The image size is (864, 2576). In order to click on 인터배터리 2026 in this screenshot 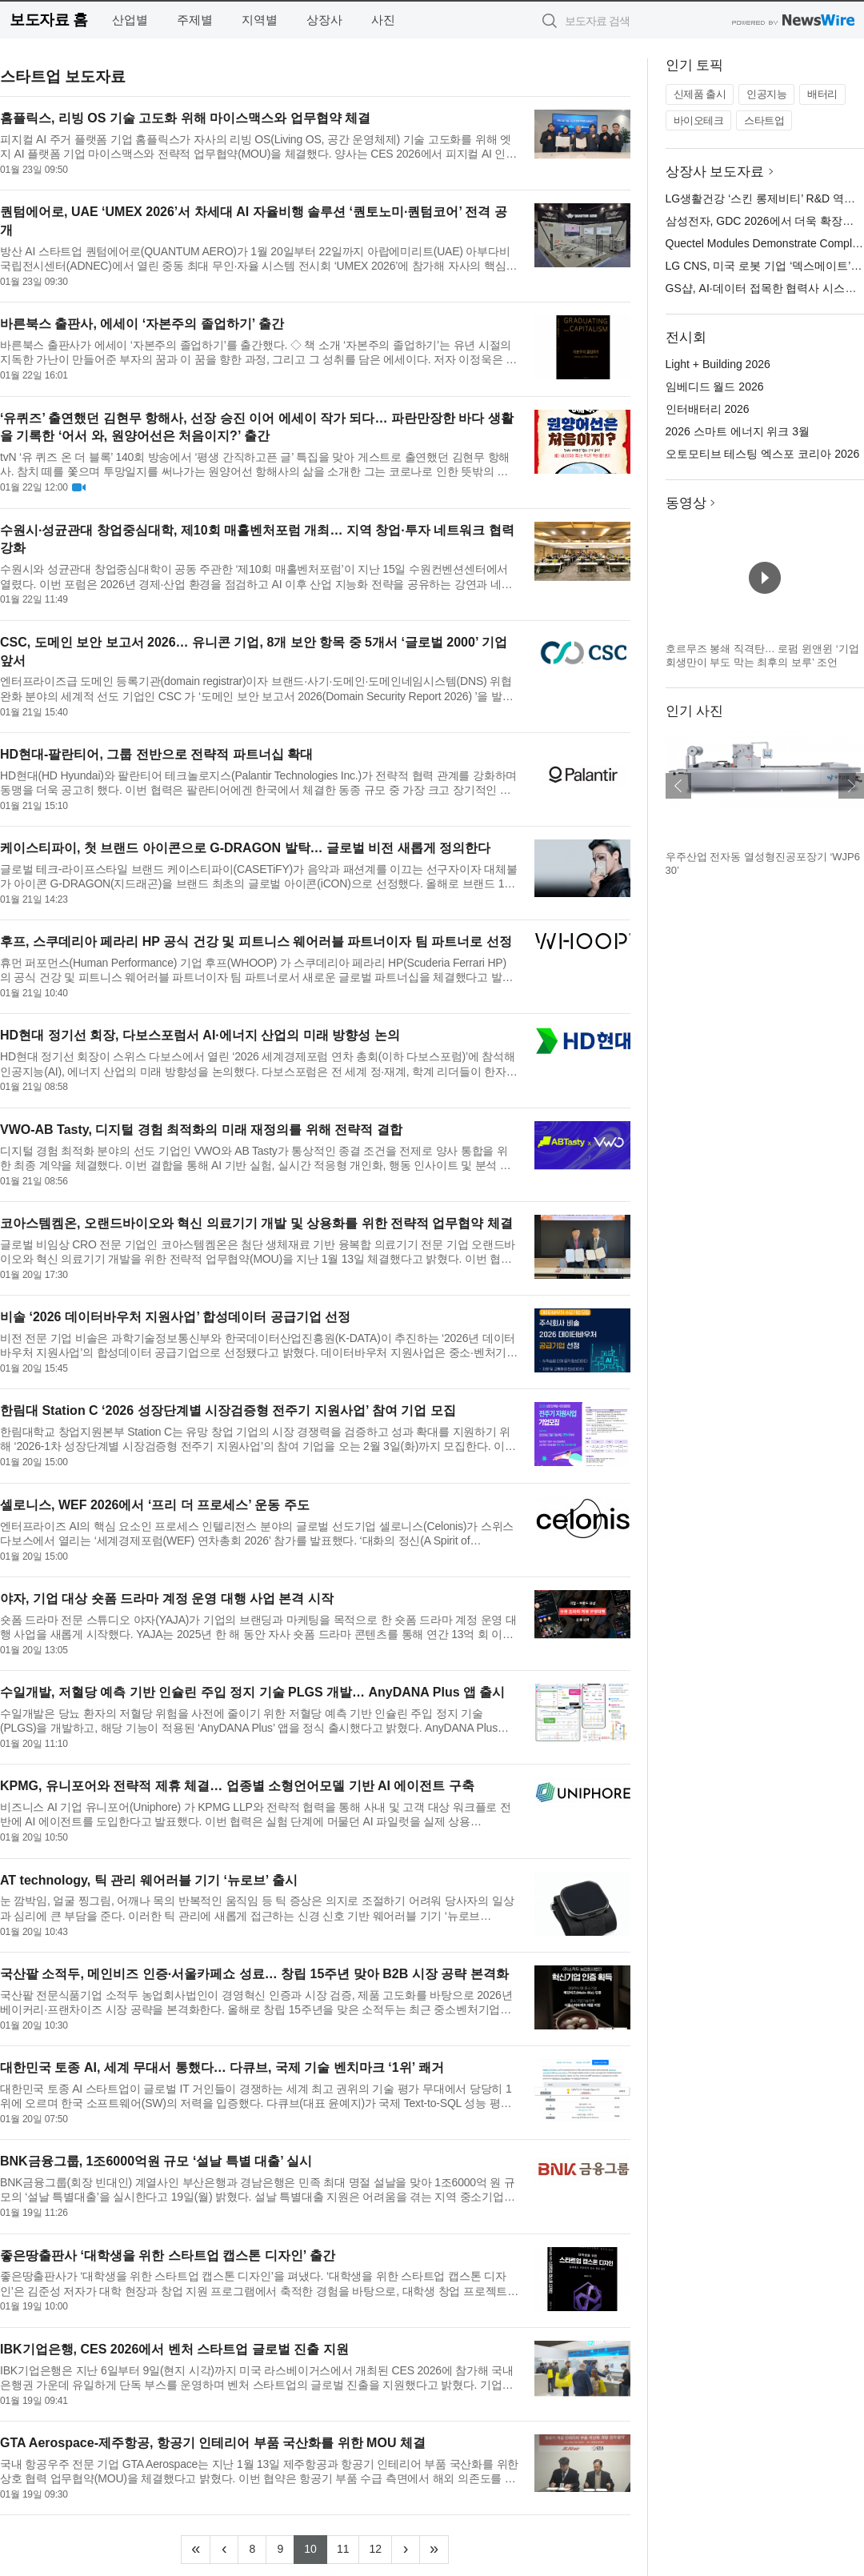, I will do `click(708, 409)`.